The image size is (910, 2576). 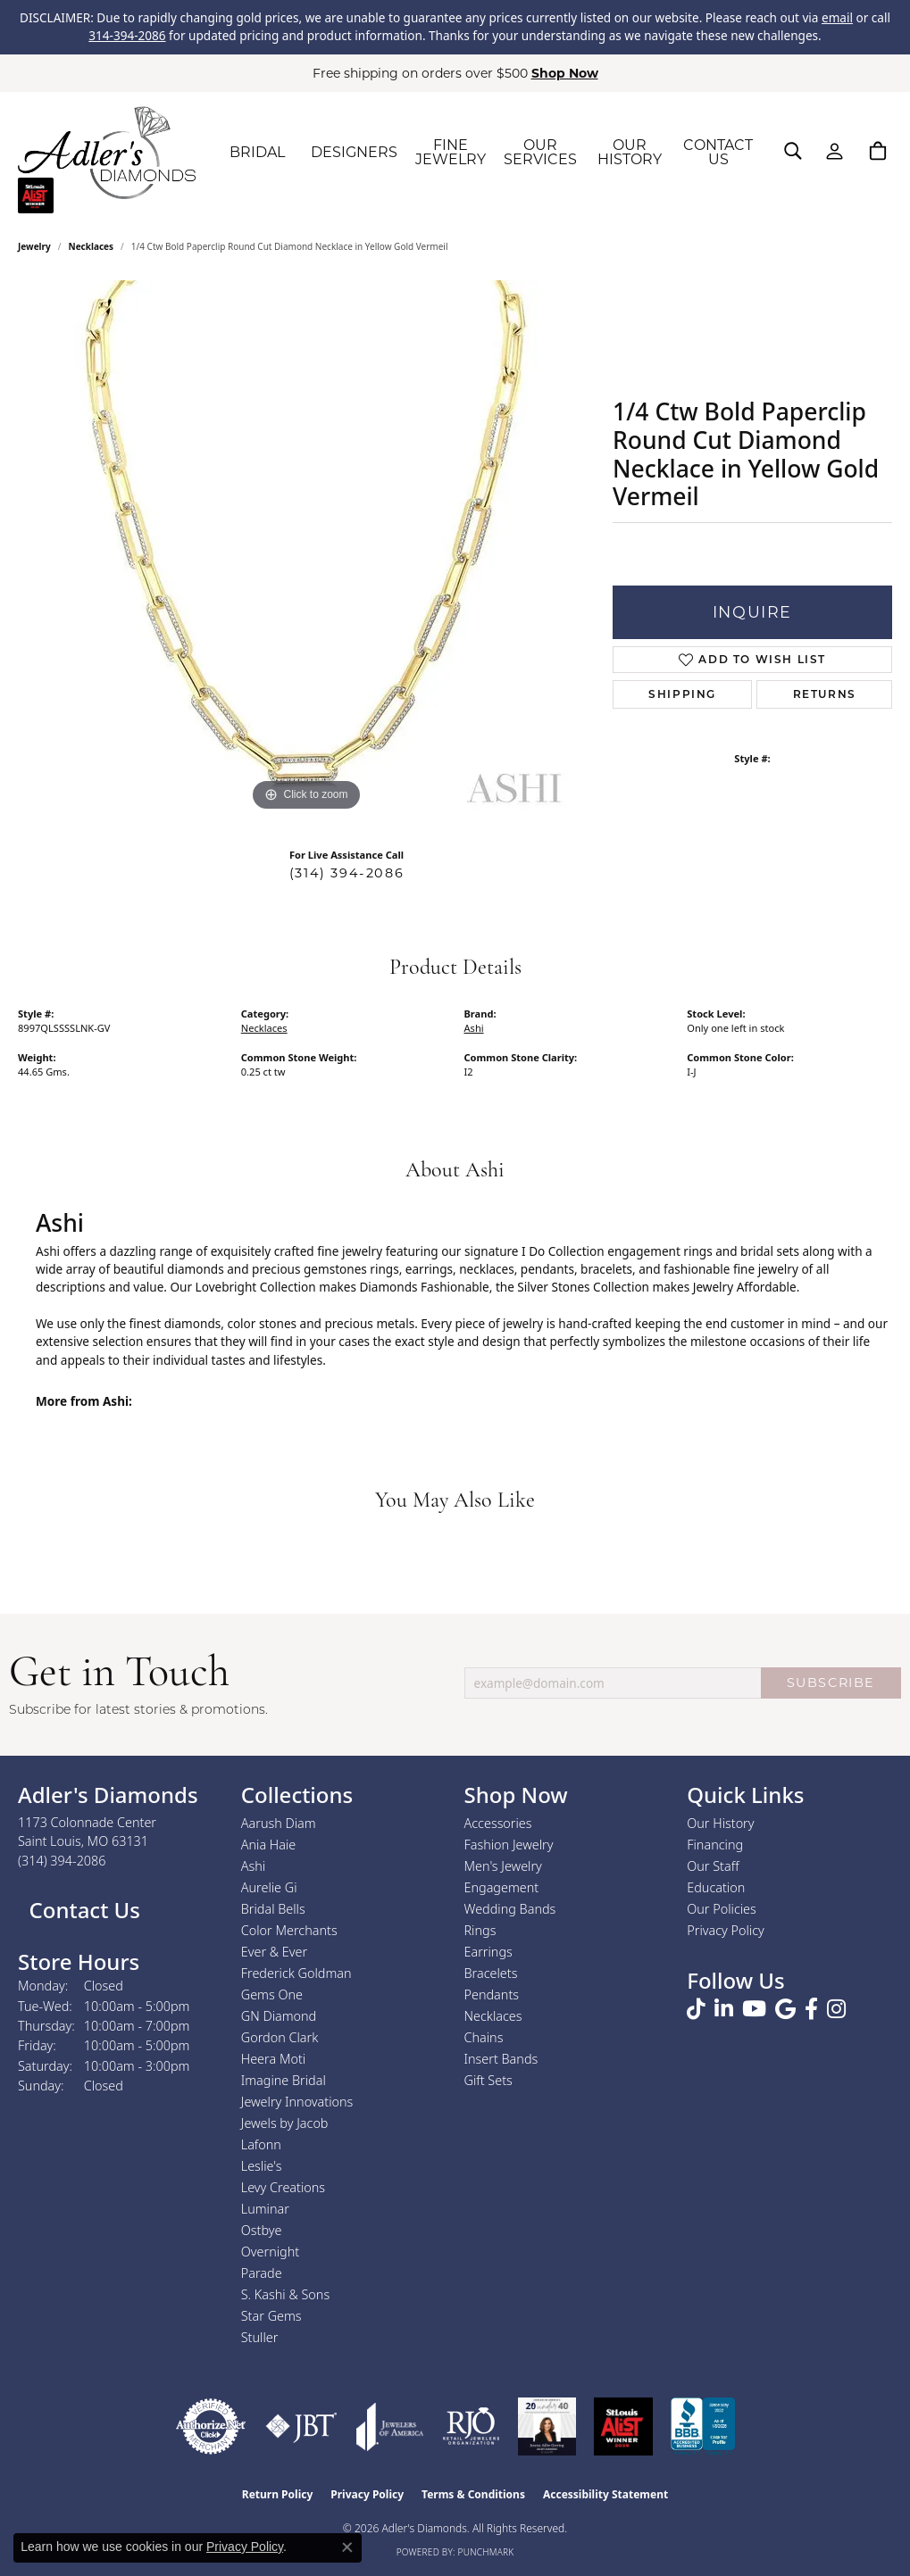 I want to click on email, so click(x=837, y=17).